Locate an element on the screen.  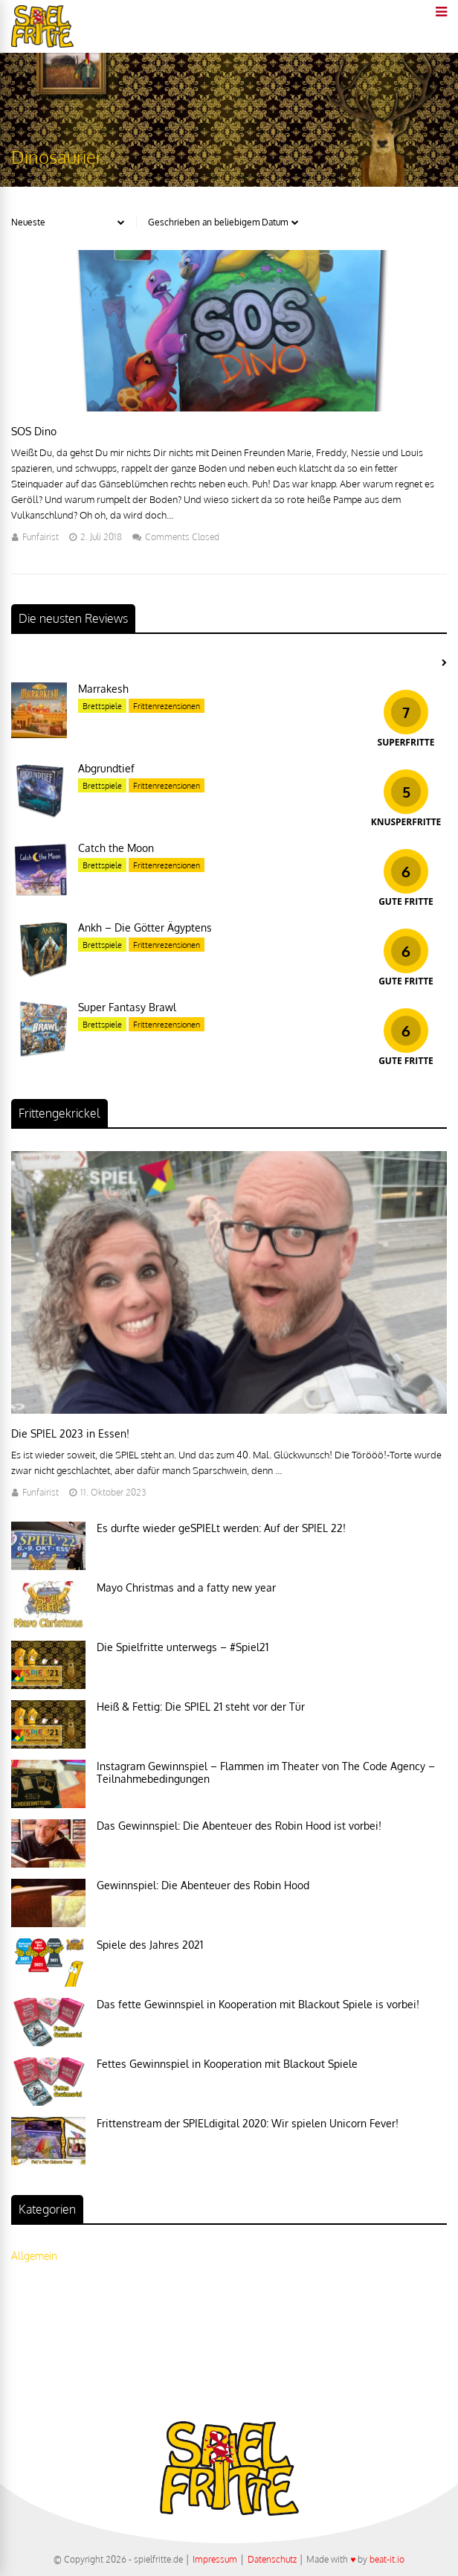
Frittenstream der SPIELdigital 2020: Wir spielen Unicorn Fever! is located at coordinates (248, 2123).